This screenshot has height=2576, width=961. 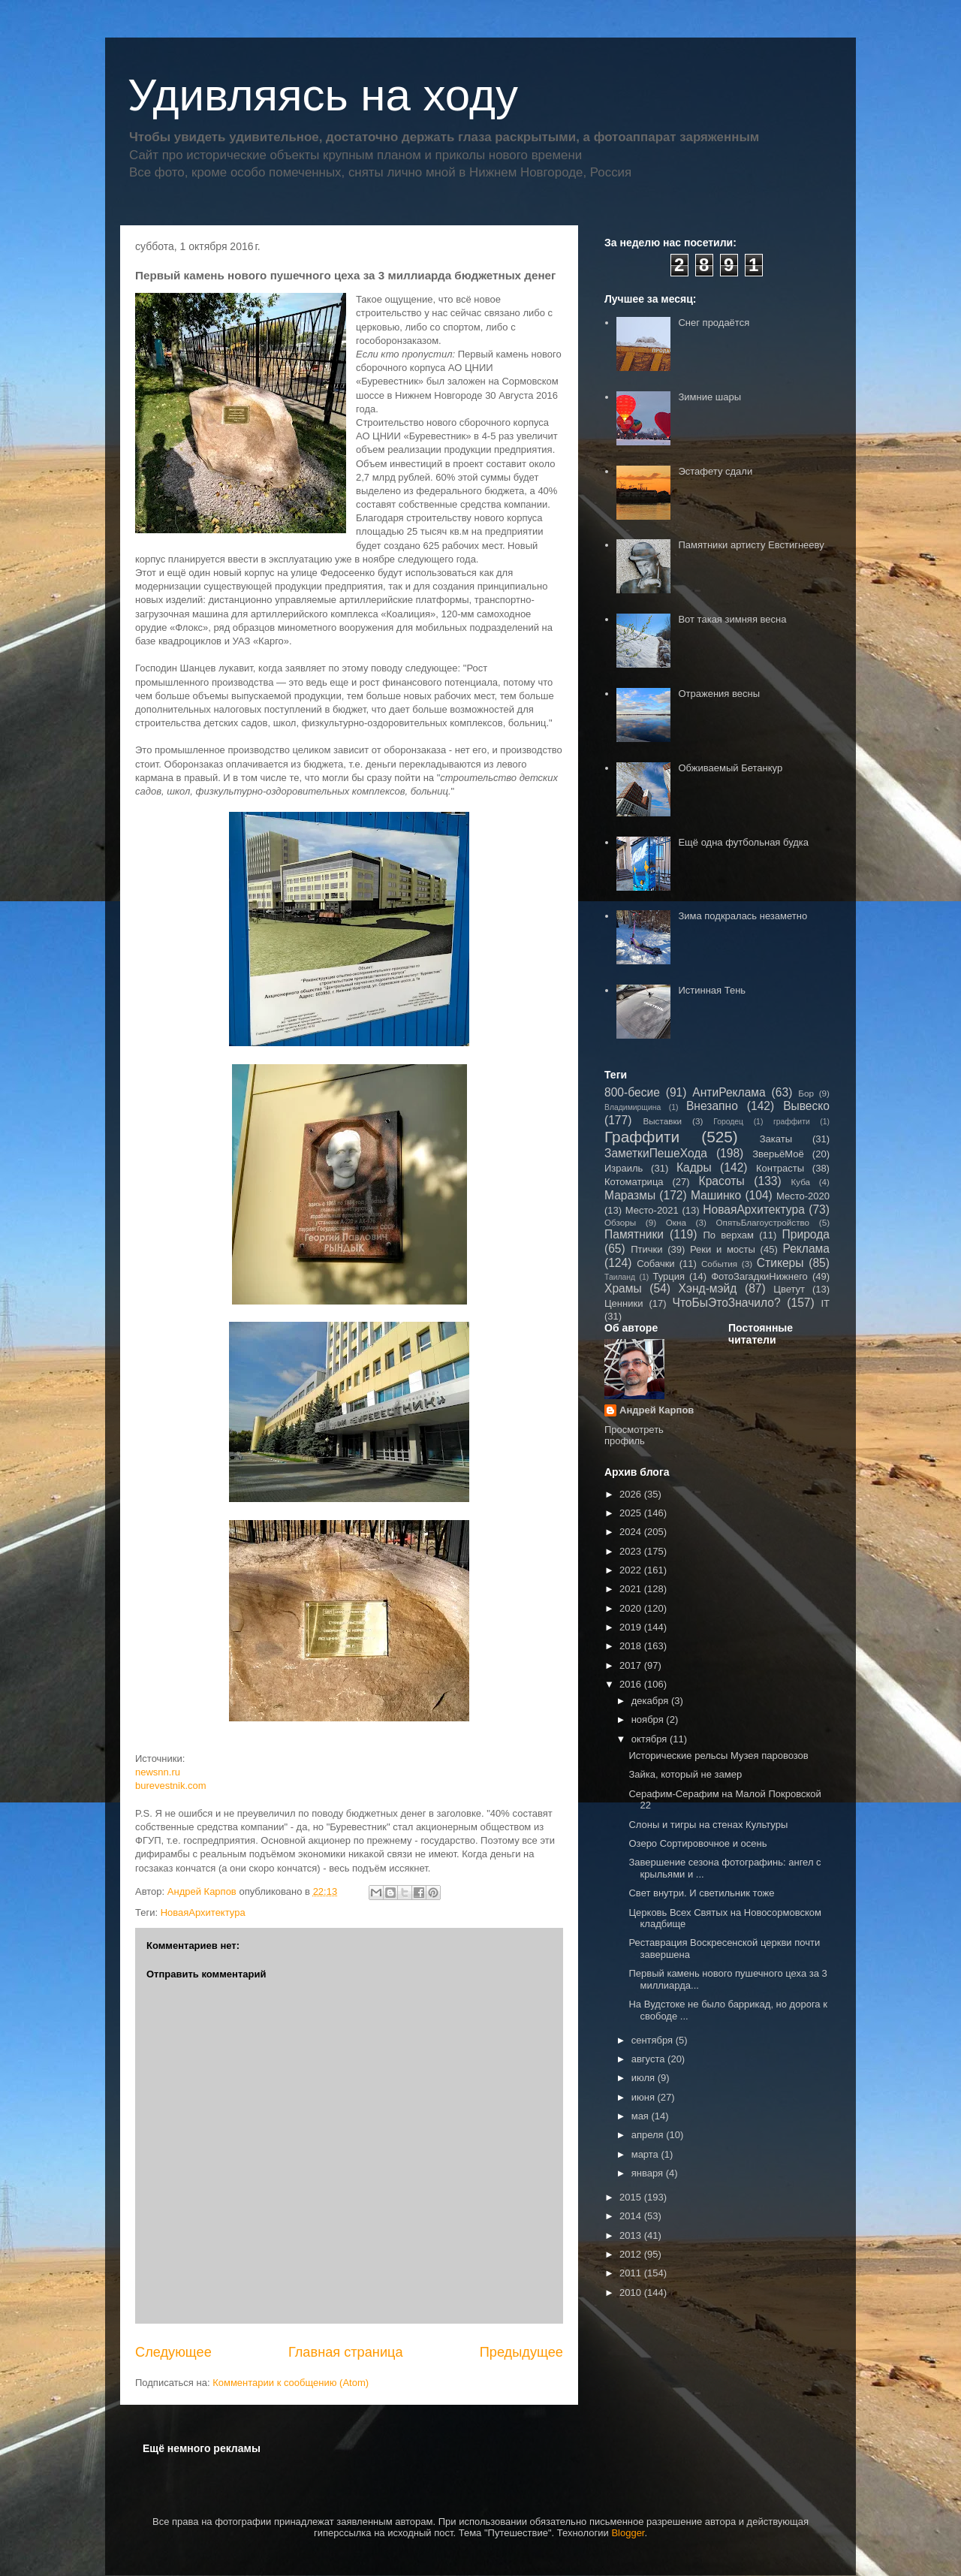 I want to click on Место-2020, so click(x=803, y=1196).